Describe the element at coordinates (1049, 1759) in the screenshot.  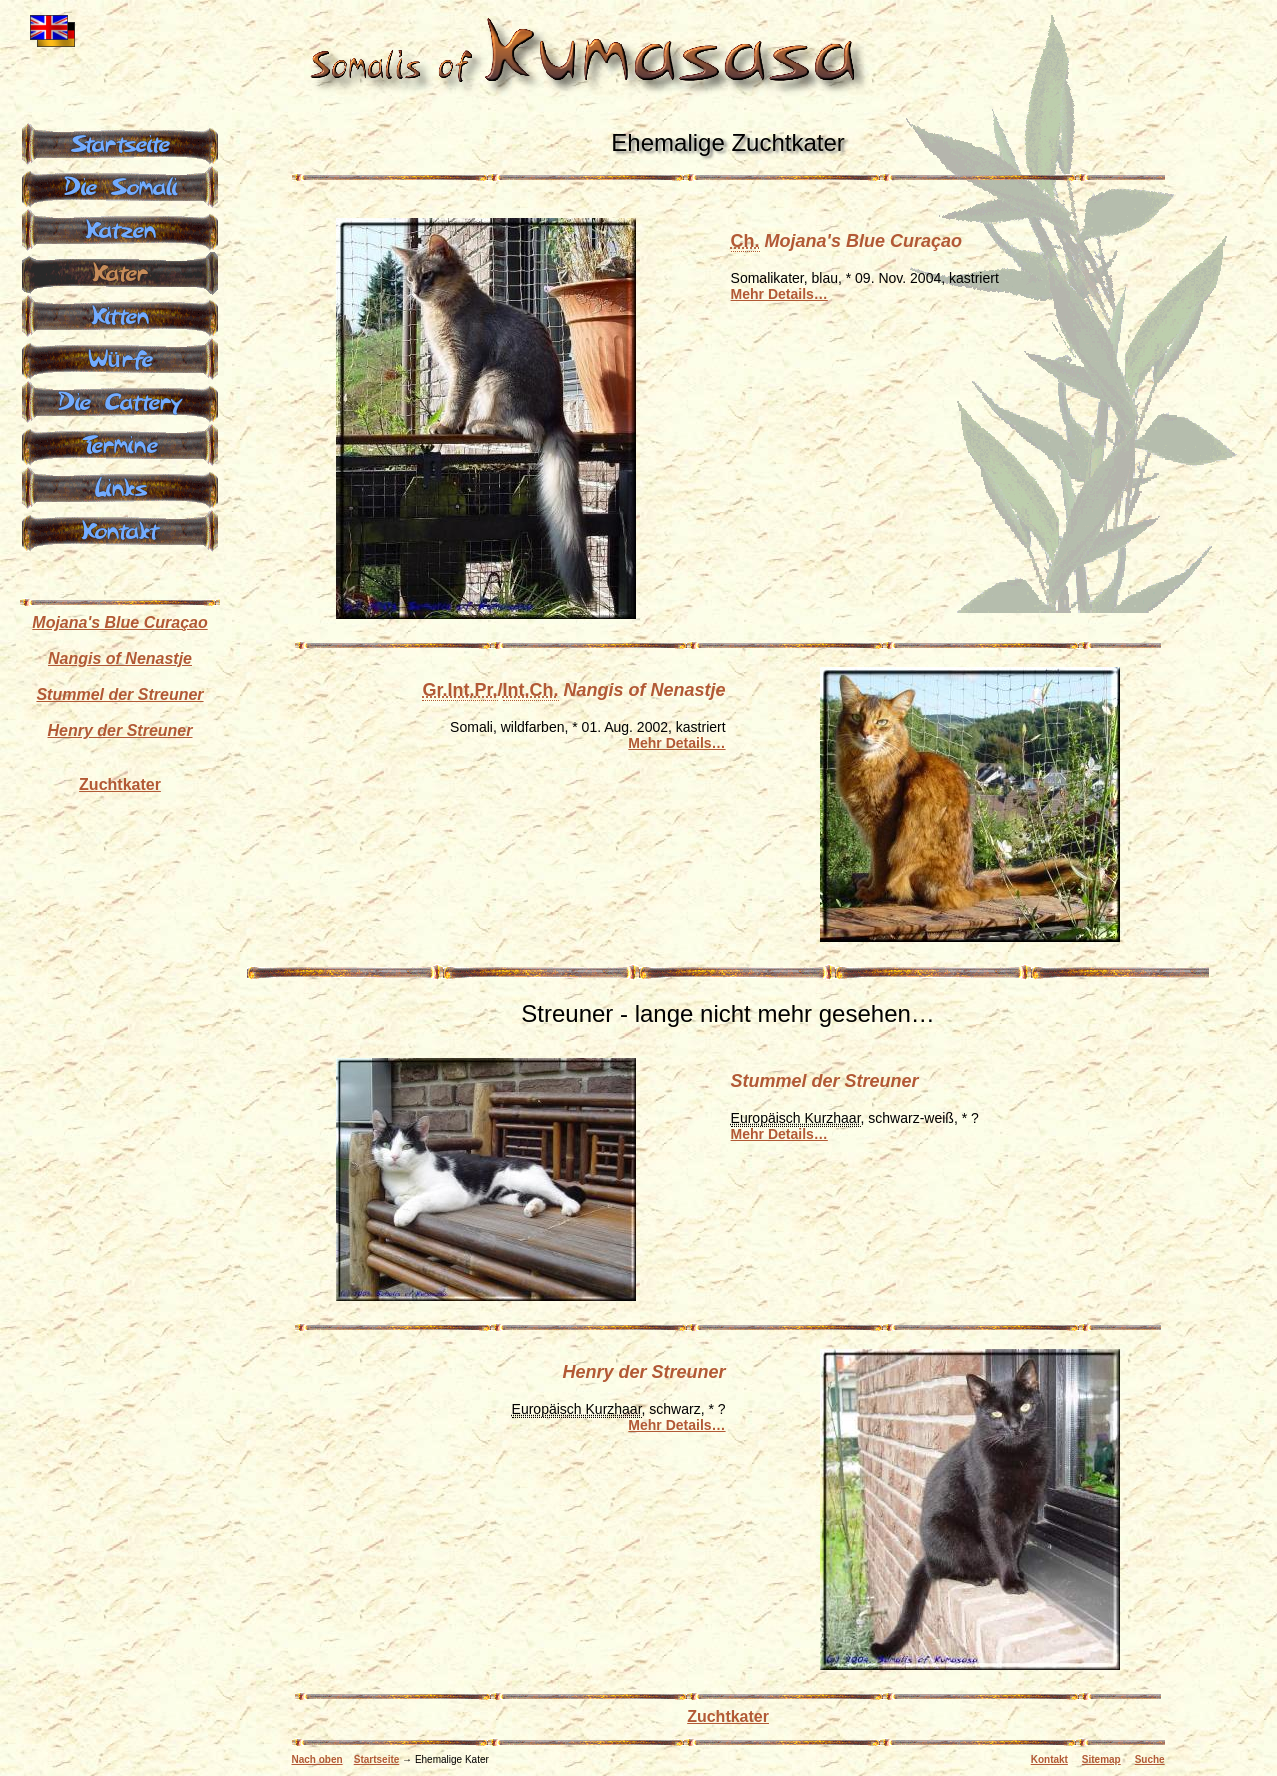
I see `Kontakt` at that location.